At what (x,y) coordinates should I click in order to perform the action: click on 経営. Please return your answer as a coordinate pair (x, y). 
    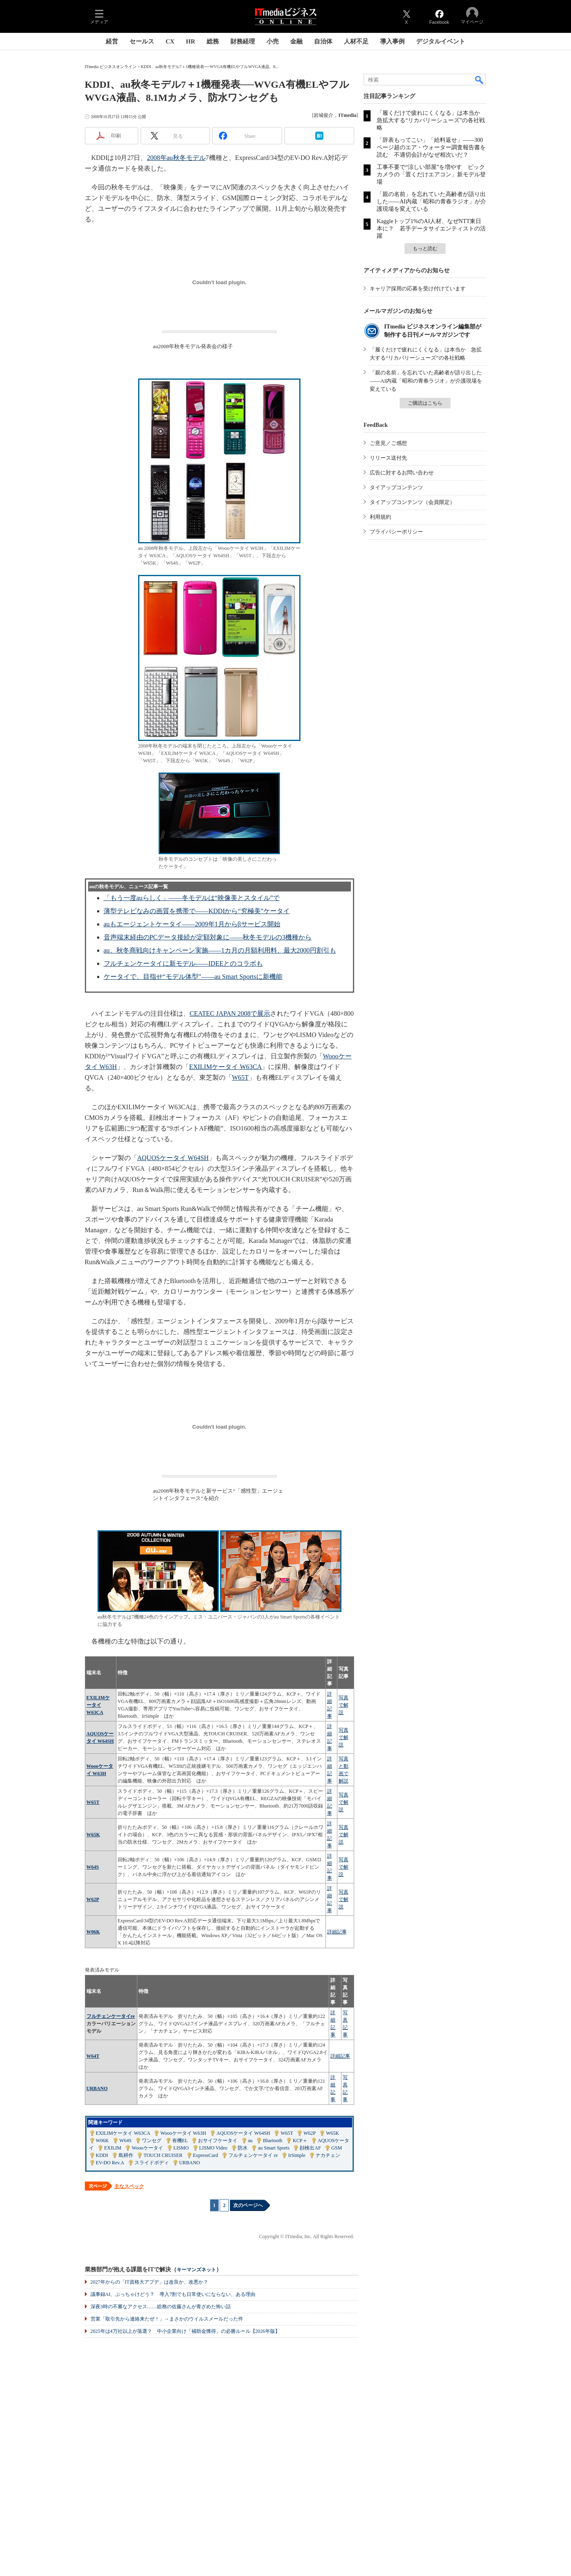
    Looking at the image, I should click on (112, 41).